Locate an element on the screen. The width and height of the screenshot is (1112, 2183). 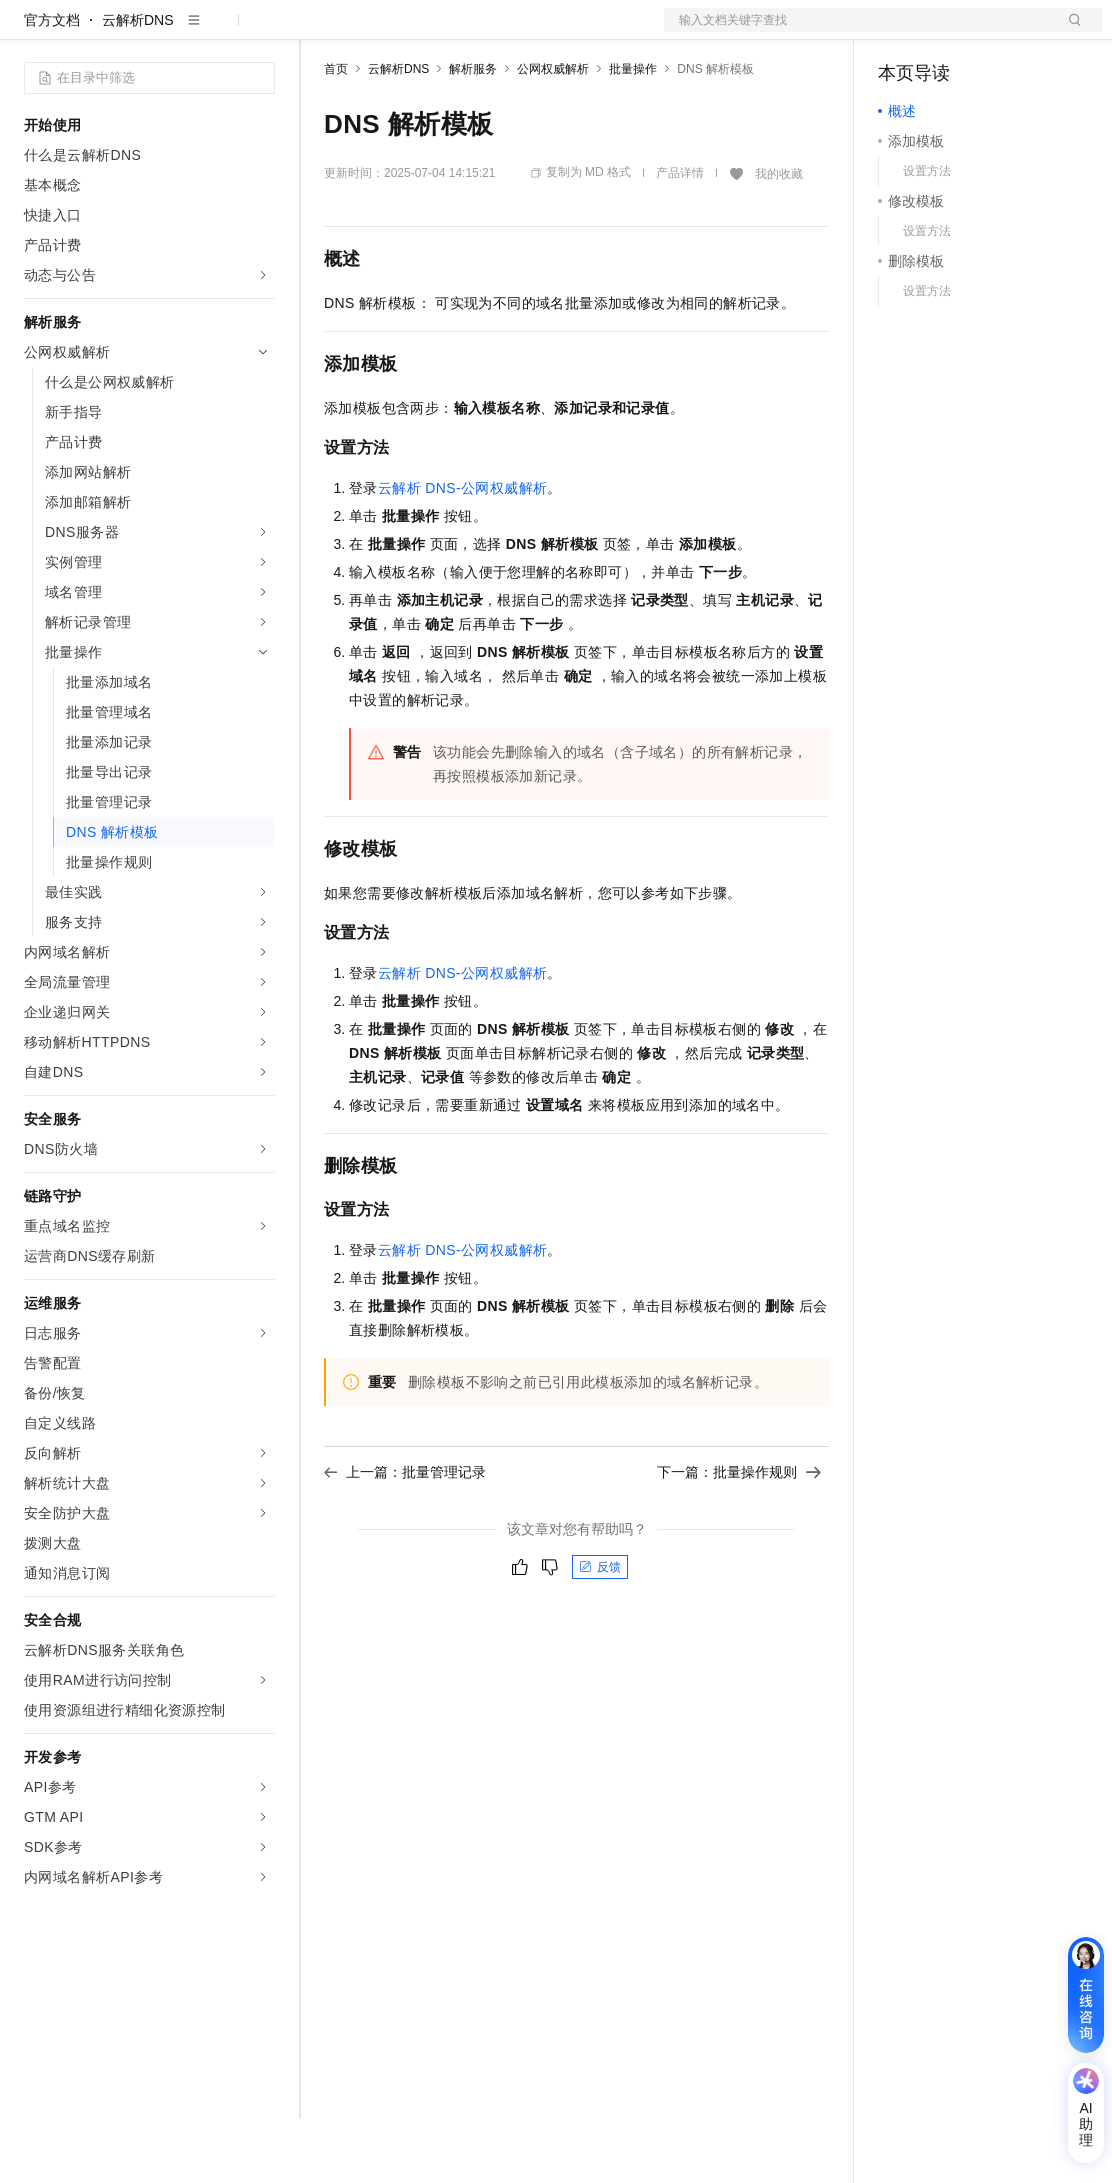
反馈 is located at coordinates (600, 1631).